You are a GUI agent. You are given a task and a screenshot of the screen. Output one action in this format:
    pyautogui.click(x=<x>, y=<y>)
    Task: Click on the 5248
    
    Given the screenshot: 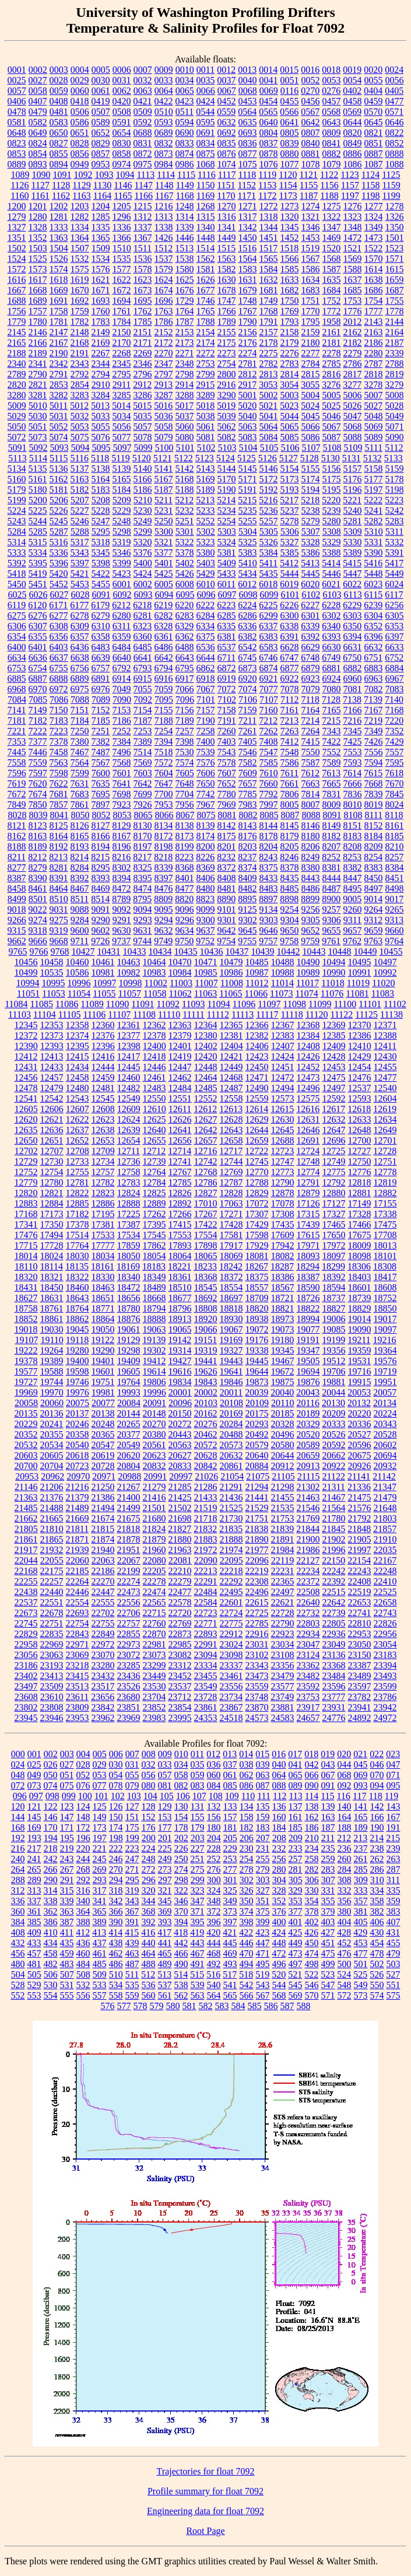 What is the action you would take?
    pyautogui.click(x=122, y=521)
    